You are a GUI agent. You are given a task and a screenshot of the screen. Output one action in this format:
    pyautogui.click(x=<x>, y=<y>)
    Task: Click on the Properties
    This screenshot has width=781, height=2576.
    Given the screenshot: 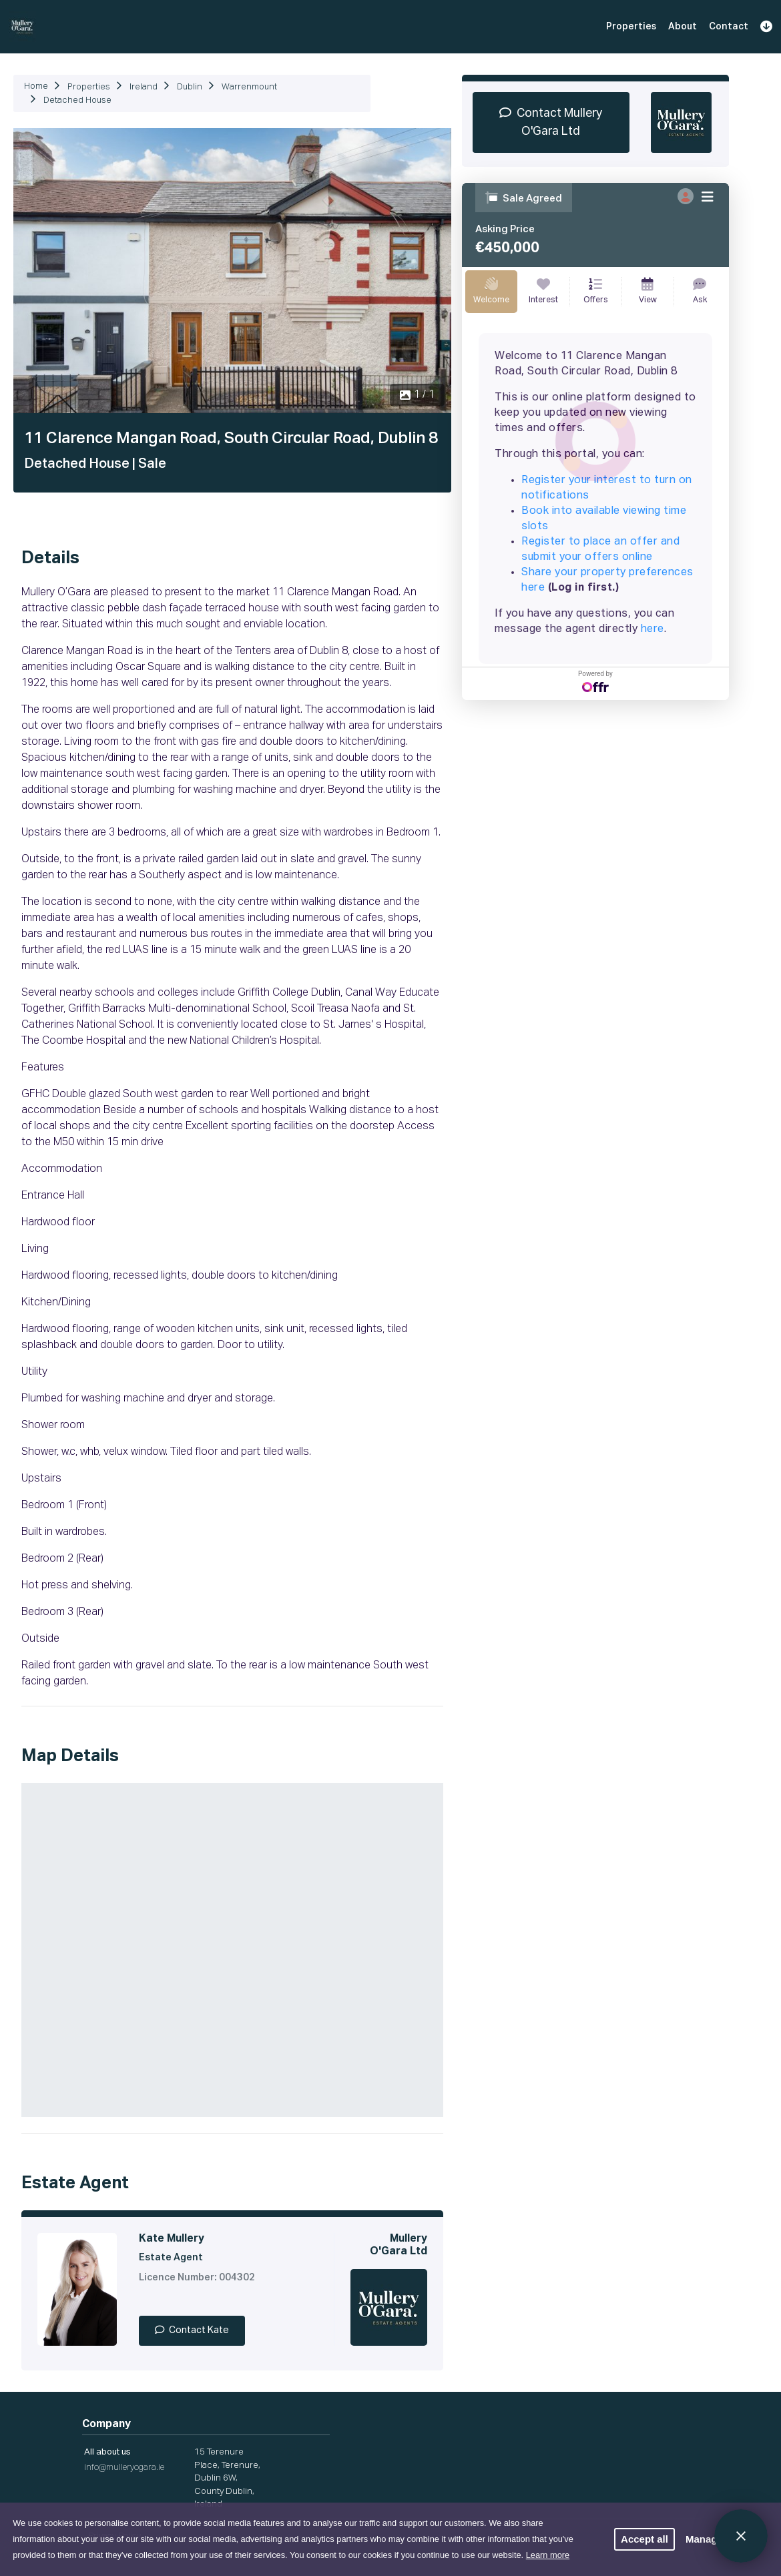 What is the action you would take?
    pyautogui.click(x=631, y=26)
    